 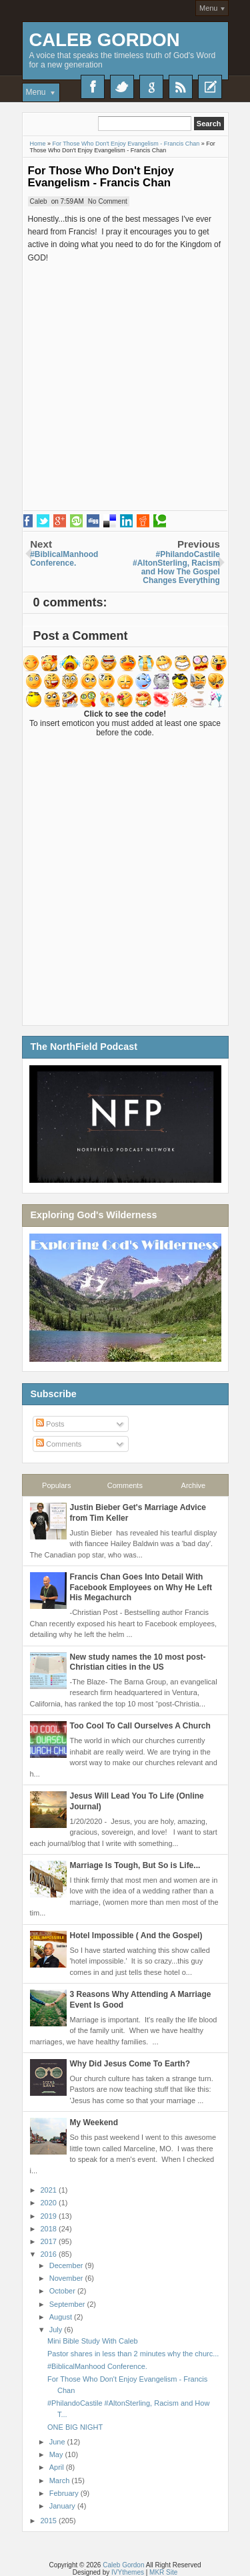 What do you see at coordinates (140, 2000) in the screenshot?
I see `3 Reasons Why Attending A Marriage Event Is Good` at bounding box center [140, 2000].